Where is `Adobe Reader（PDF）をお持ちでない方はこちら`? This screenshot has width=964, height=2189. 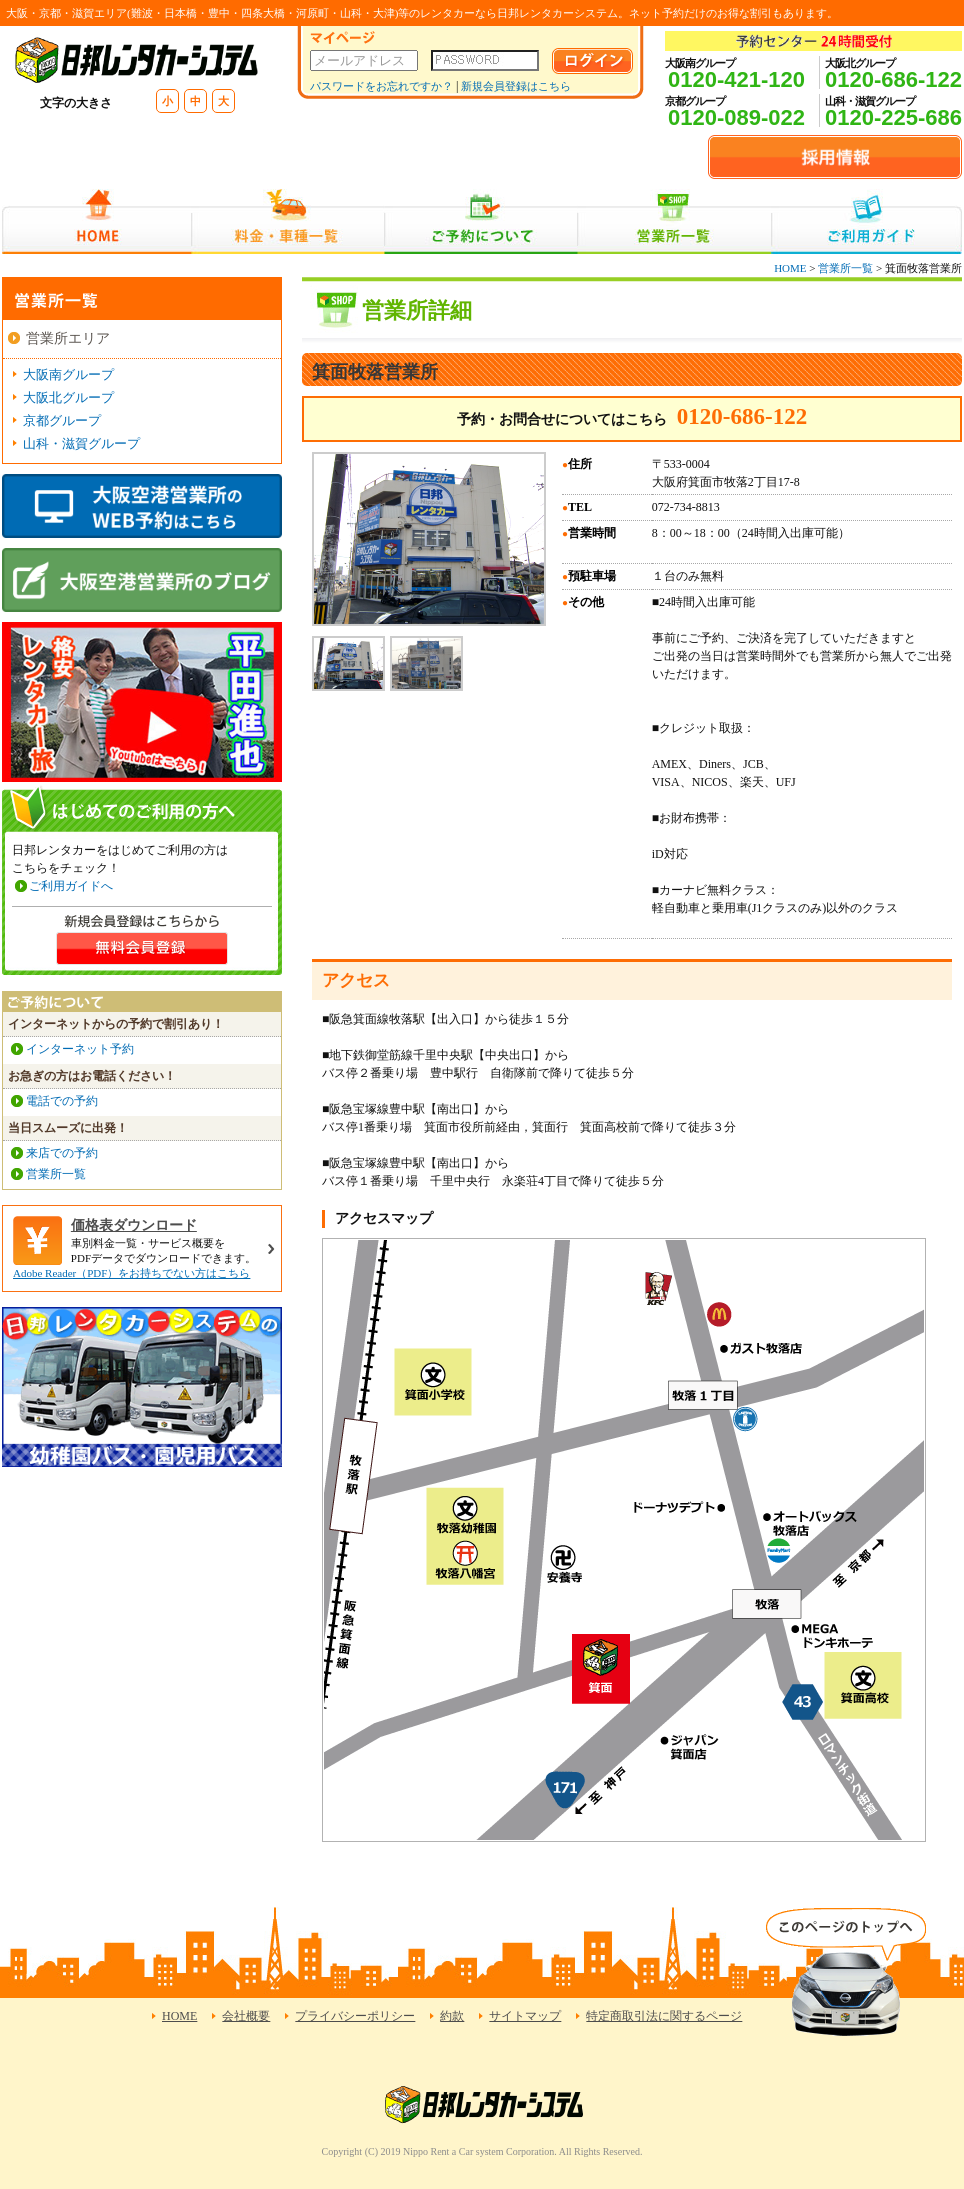
Adobe Reader（PDF）をお持ちでない方はこちら is located at coordinates (131, 1273).